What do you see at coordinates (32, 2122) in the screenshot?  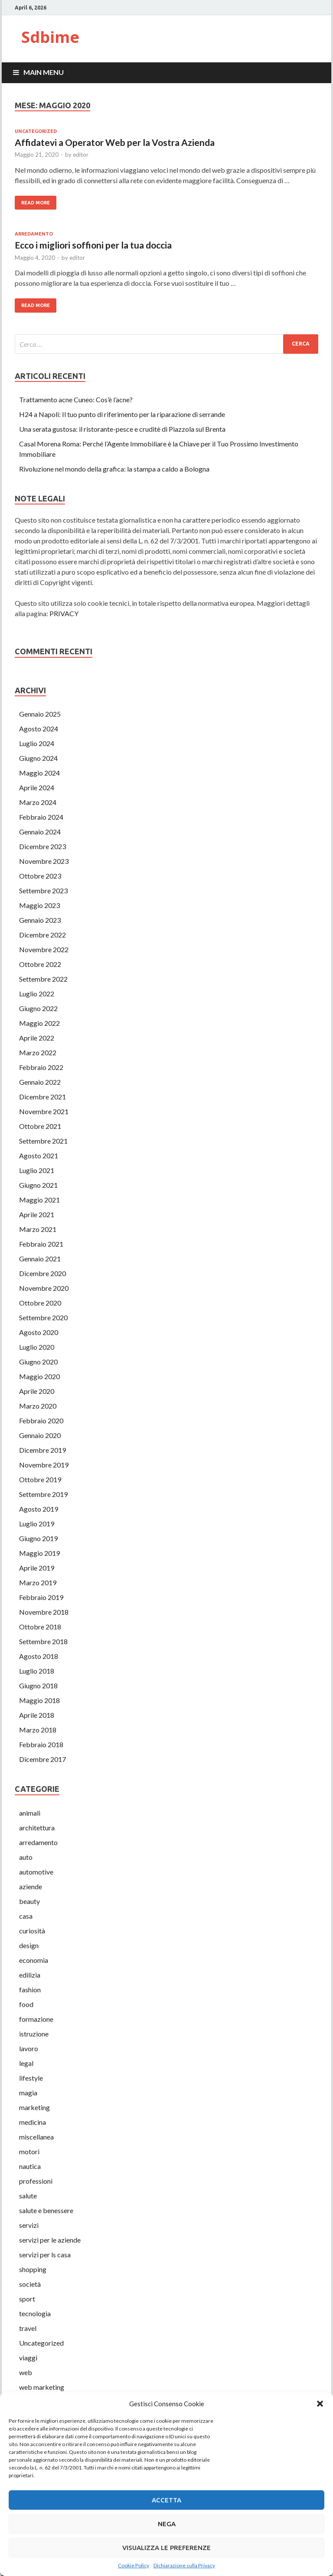 I see `medicina` at bounding box center [32, 2122].